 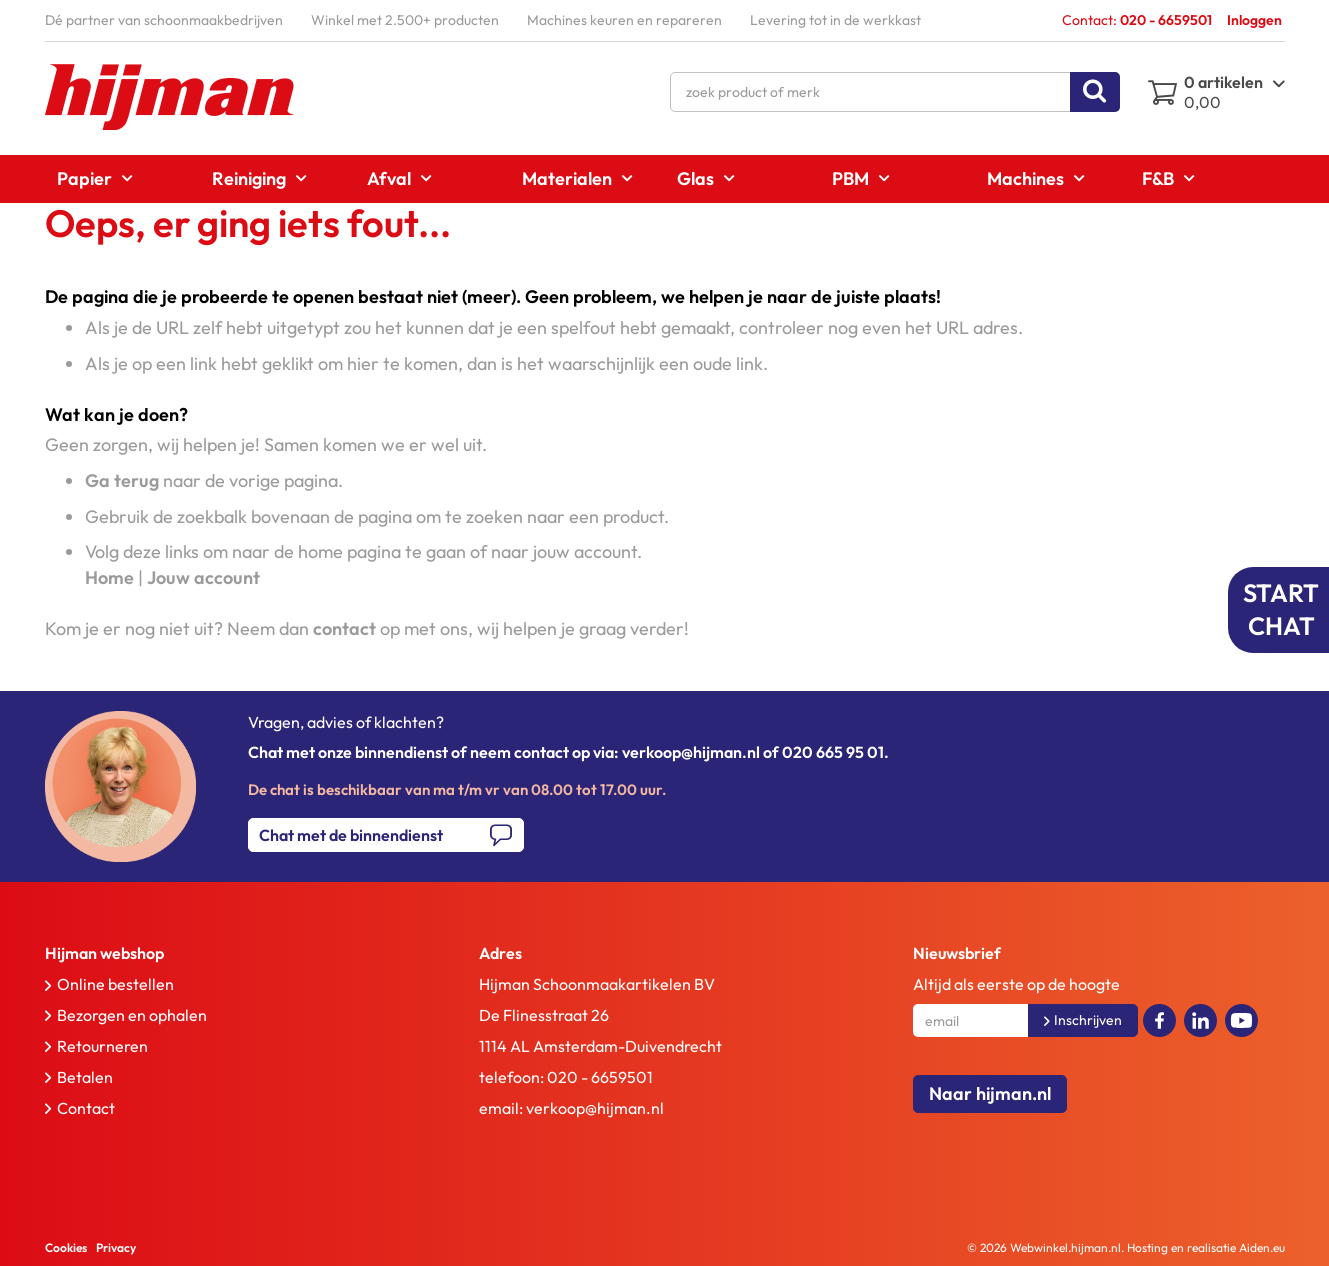 What do you see at coordinates (1083, 1020) in the screenshot?
I see `[Subscribe]` at bounding box center [1083, 1020].